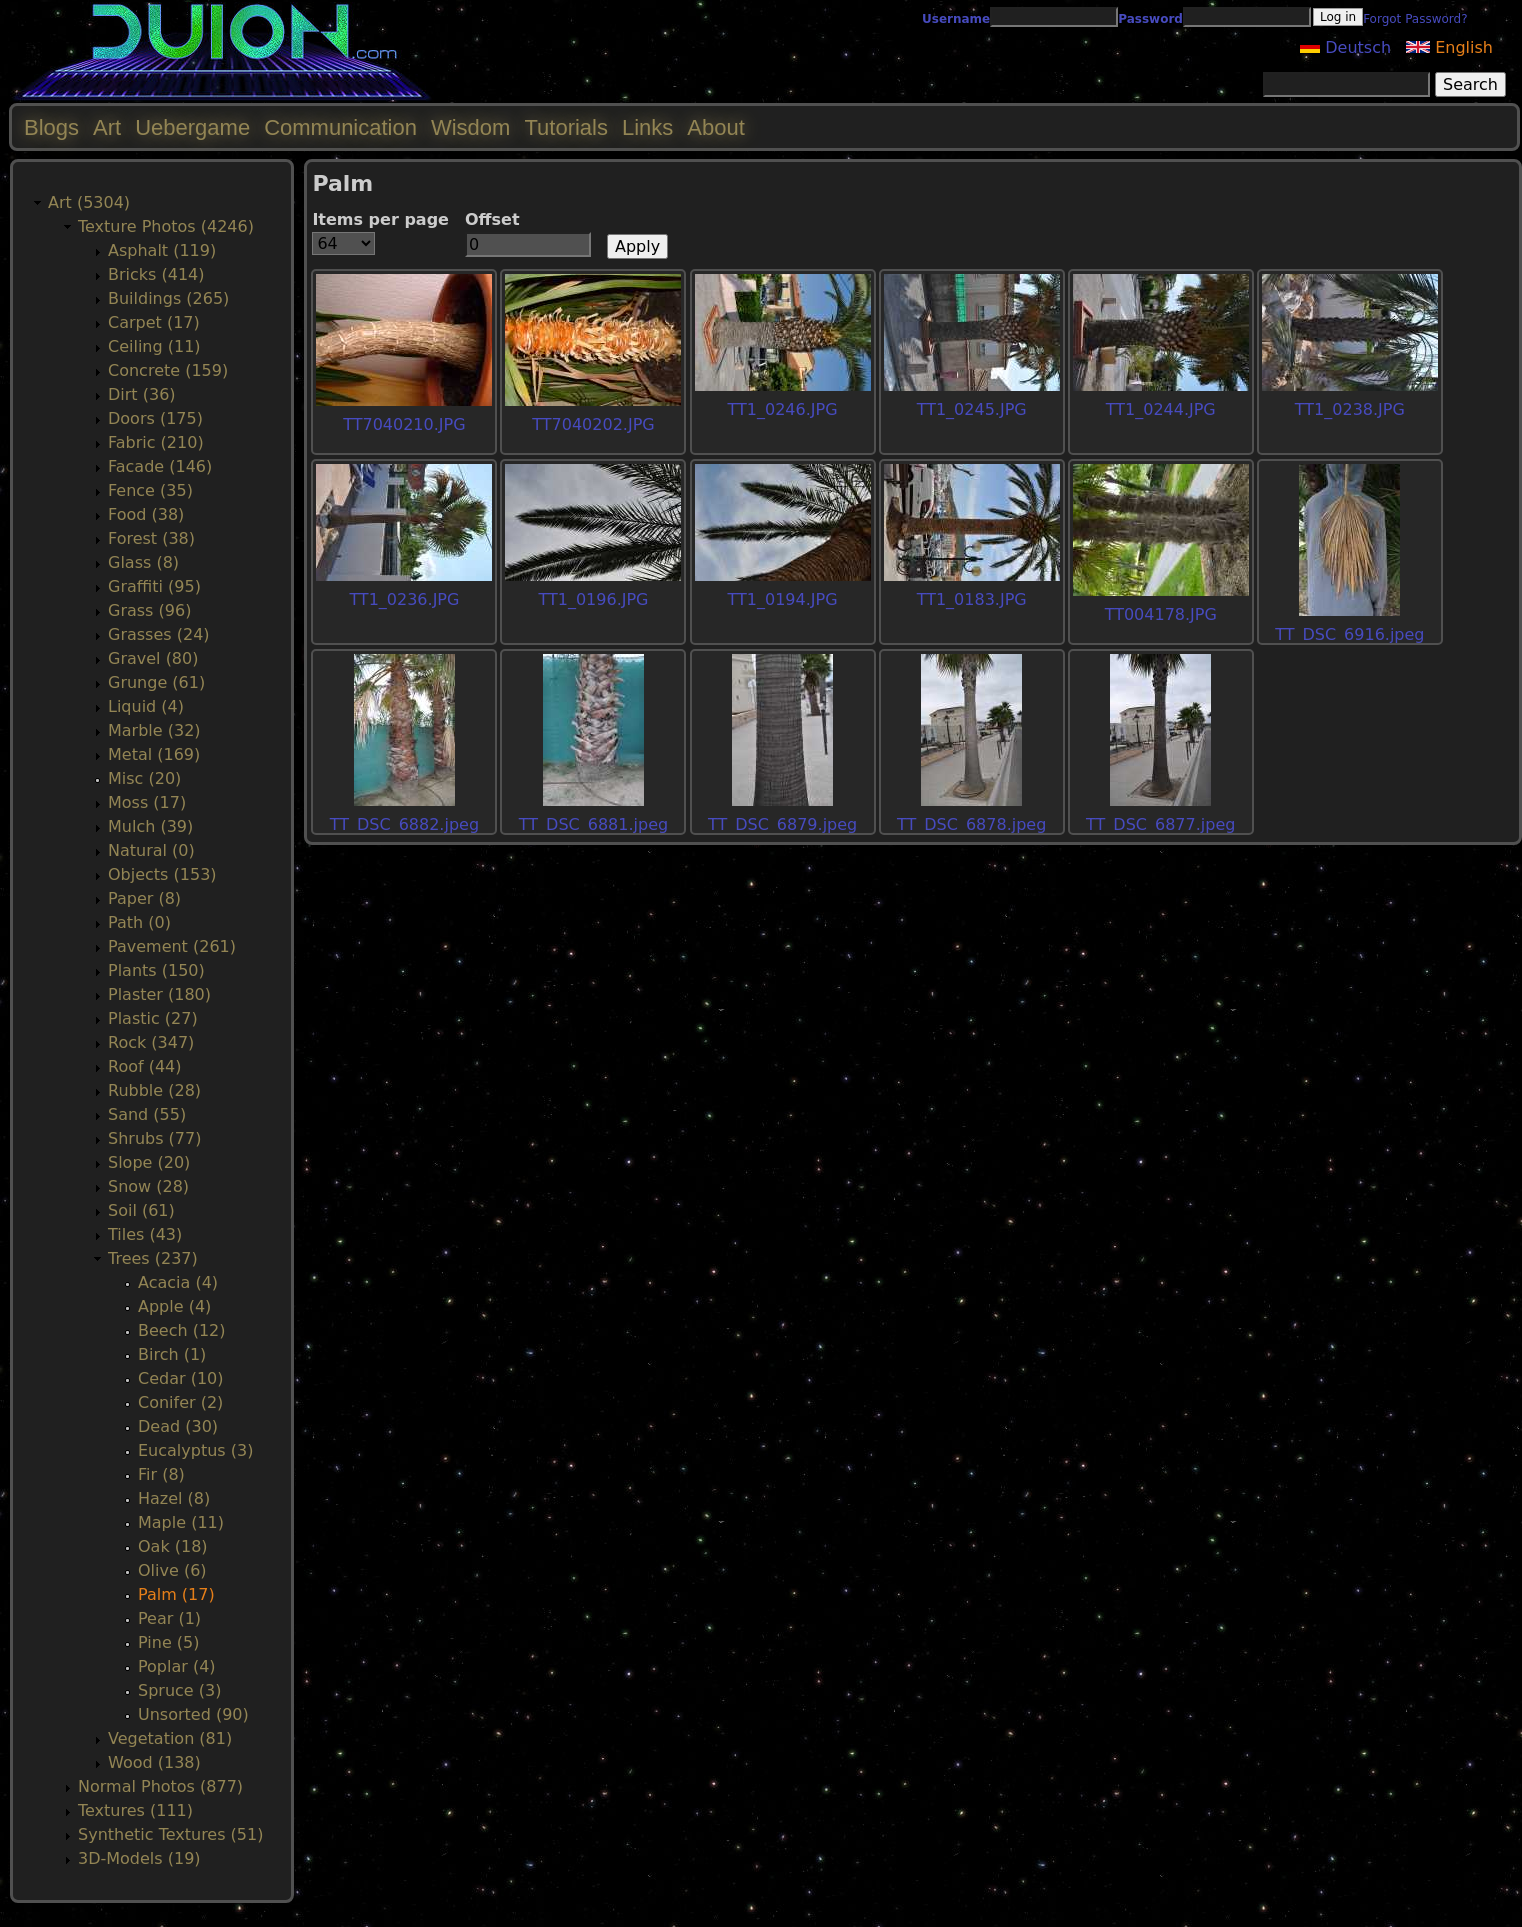 The image size is (1522, 1927). I want to click on Synthetic Textures (51), so click(170, 1834).